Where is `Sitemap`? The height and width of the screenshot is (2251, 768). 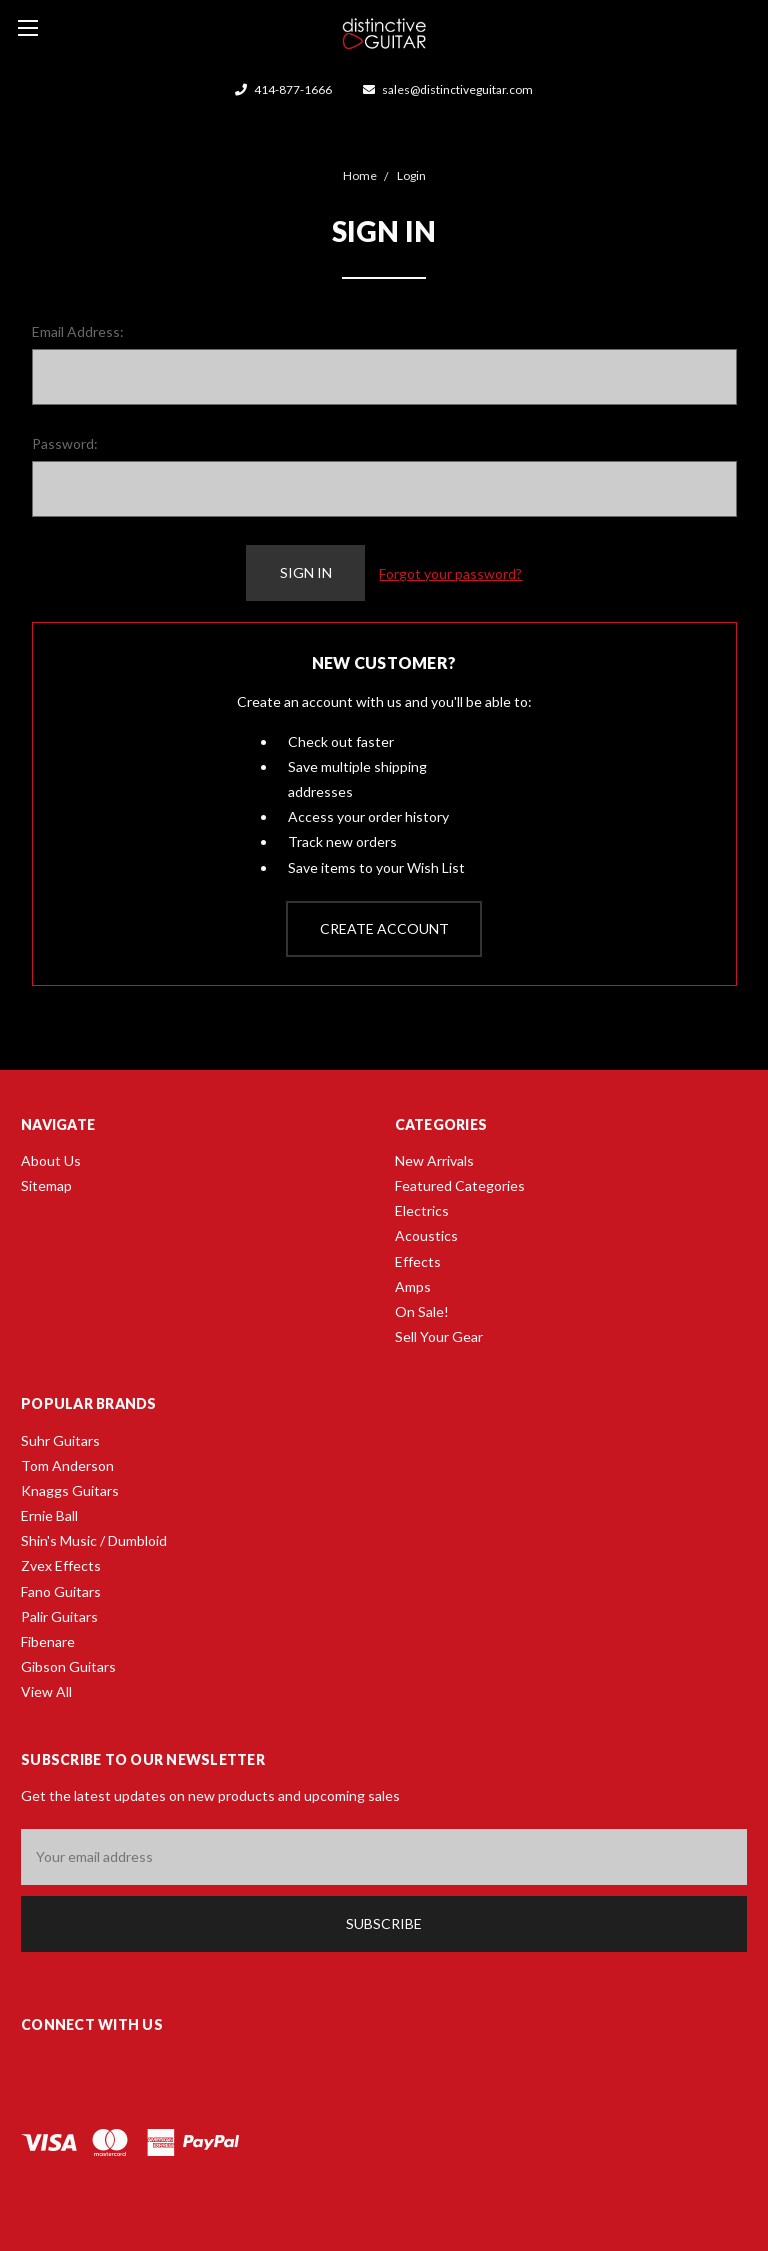
Sitemap is located at coordinates (46, 1185).